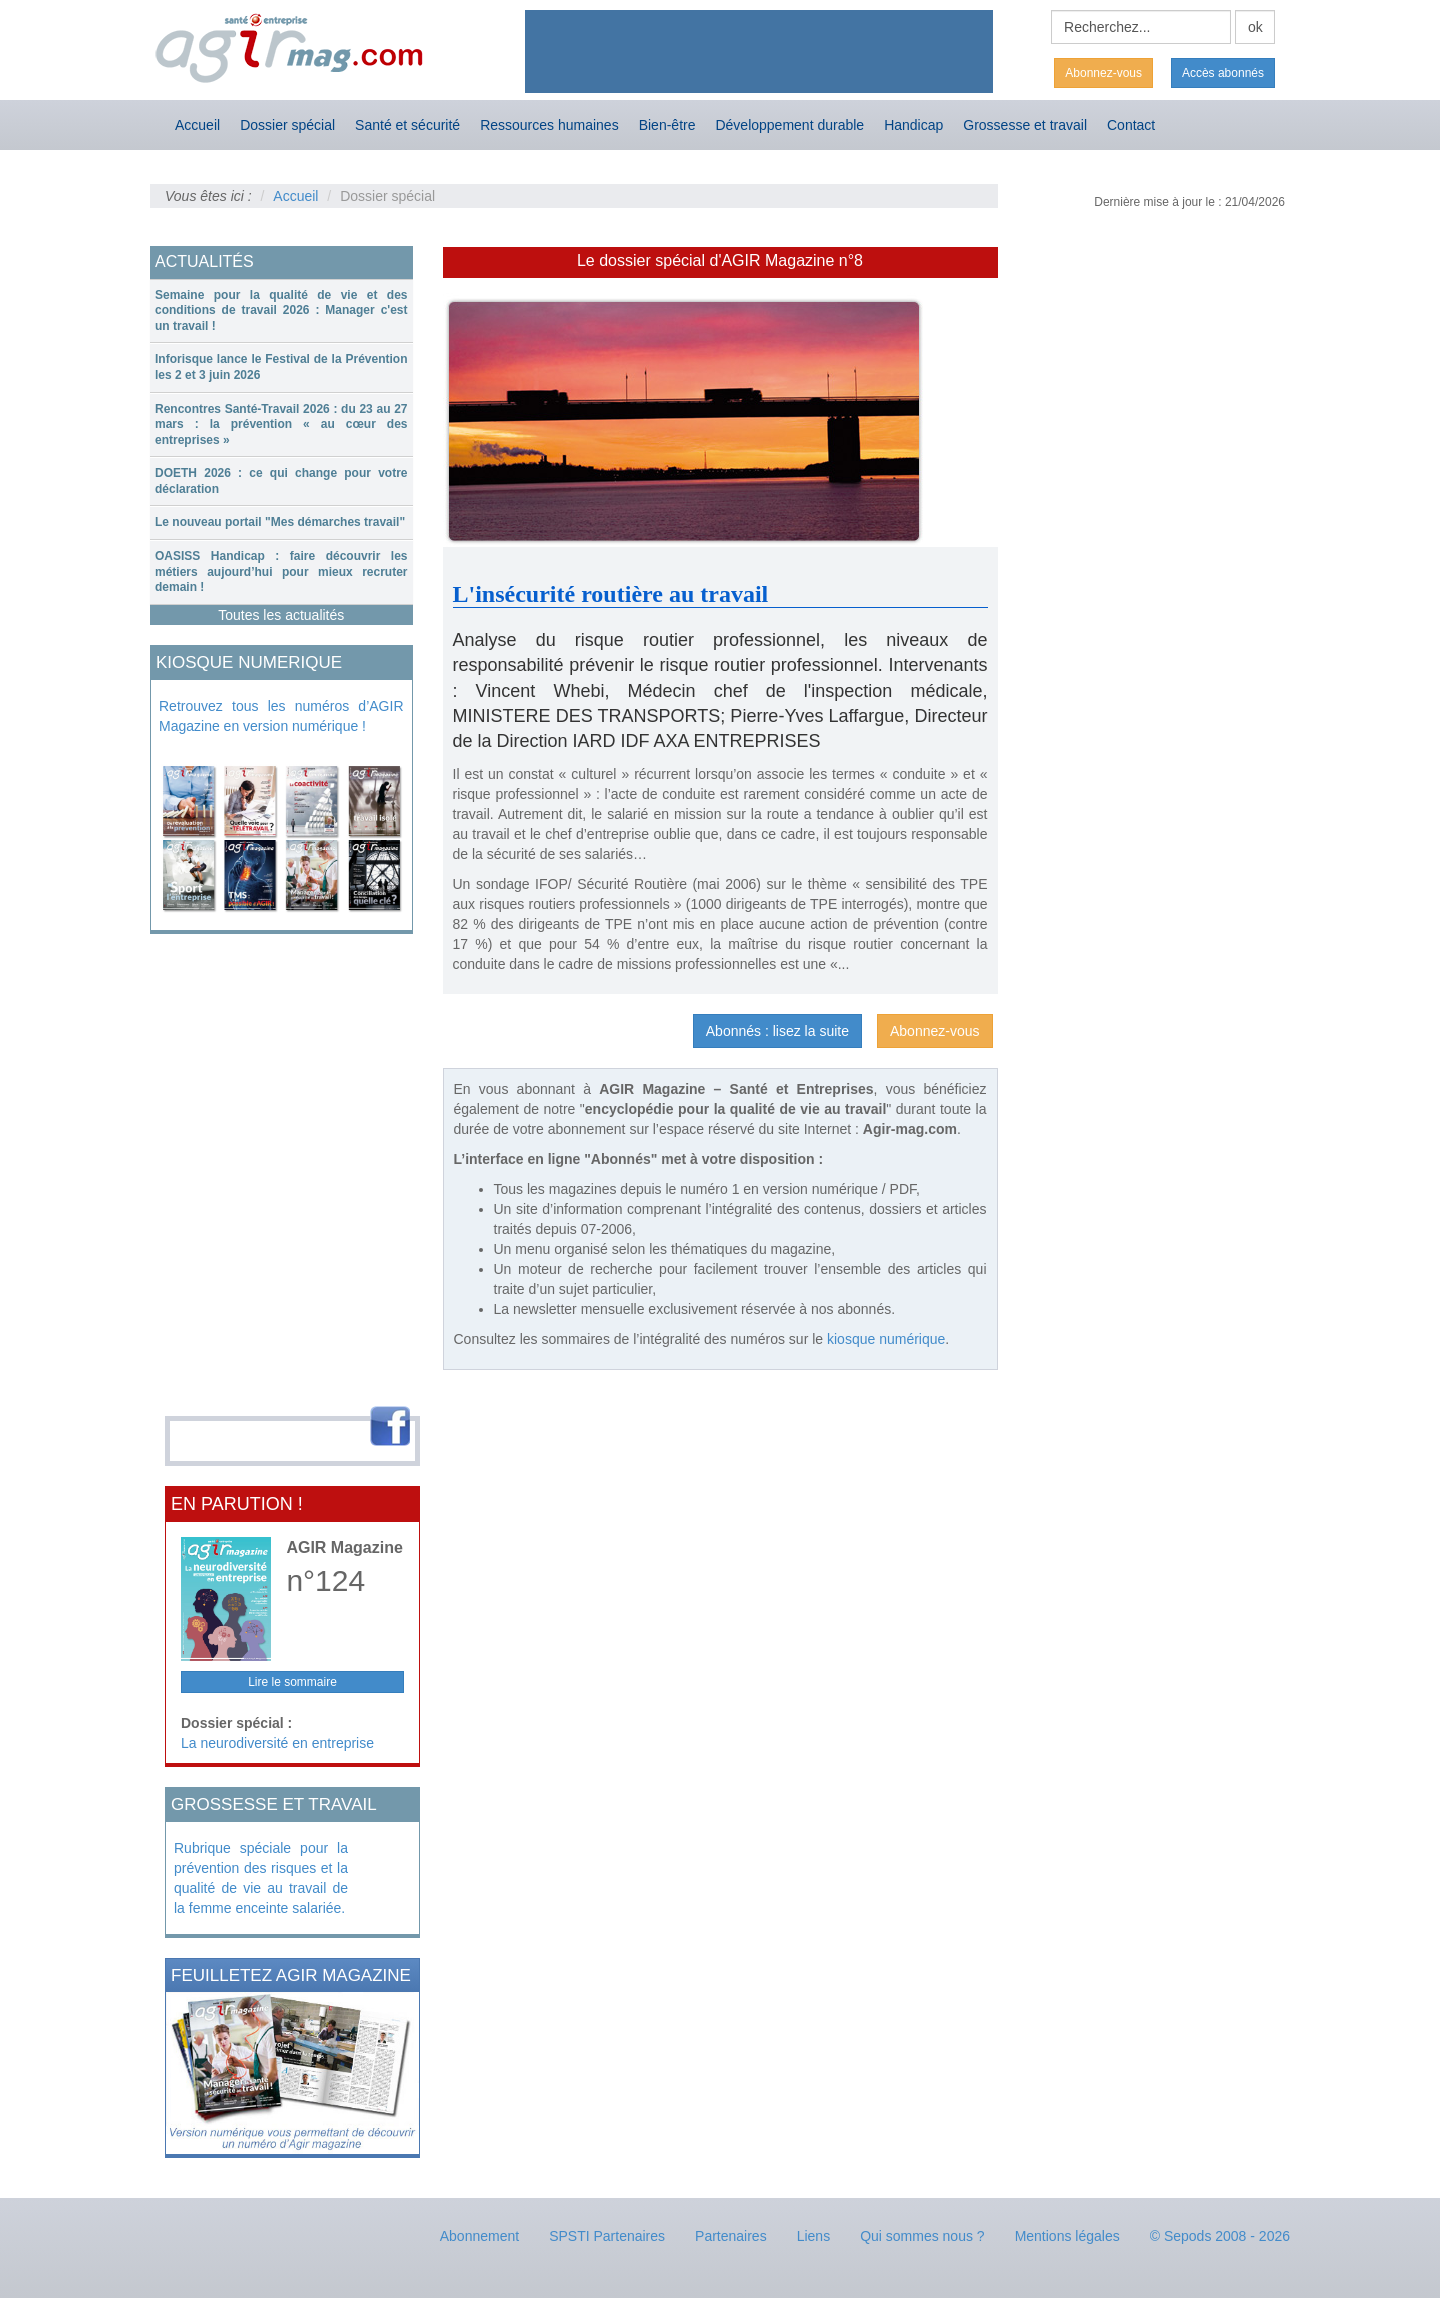 This screenshot has height=2298, width=1440. Describe the element at coordinates (667, 125) in the screenshot. I see `Bien-être` at that location.